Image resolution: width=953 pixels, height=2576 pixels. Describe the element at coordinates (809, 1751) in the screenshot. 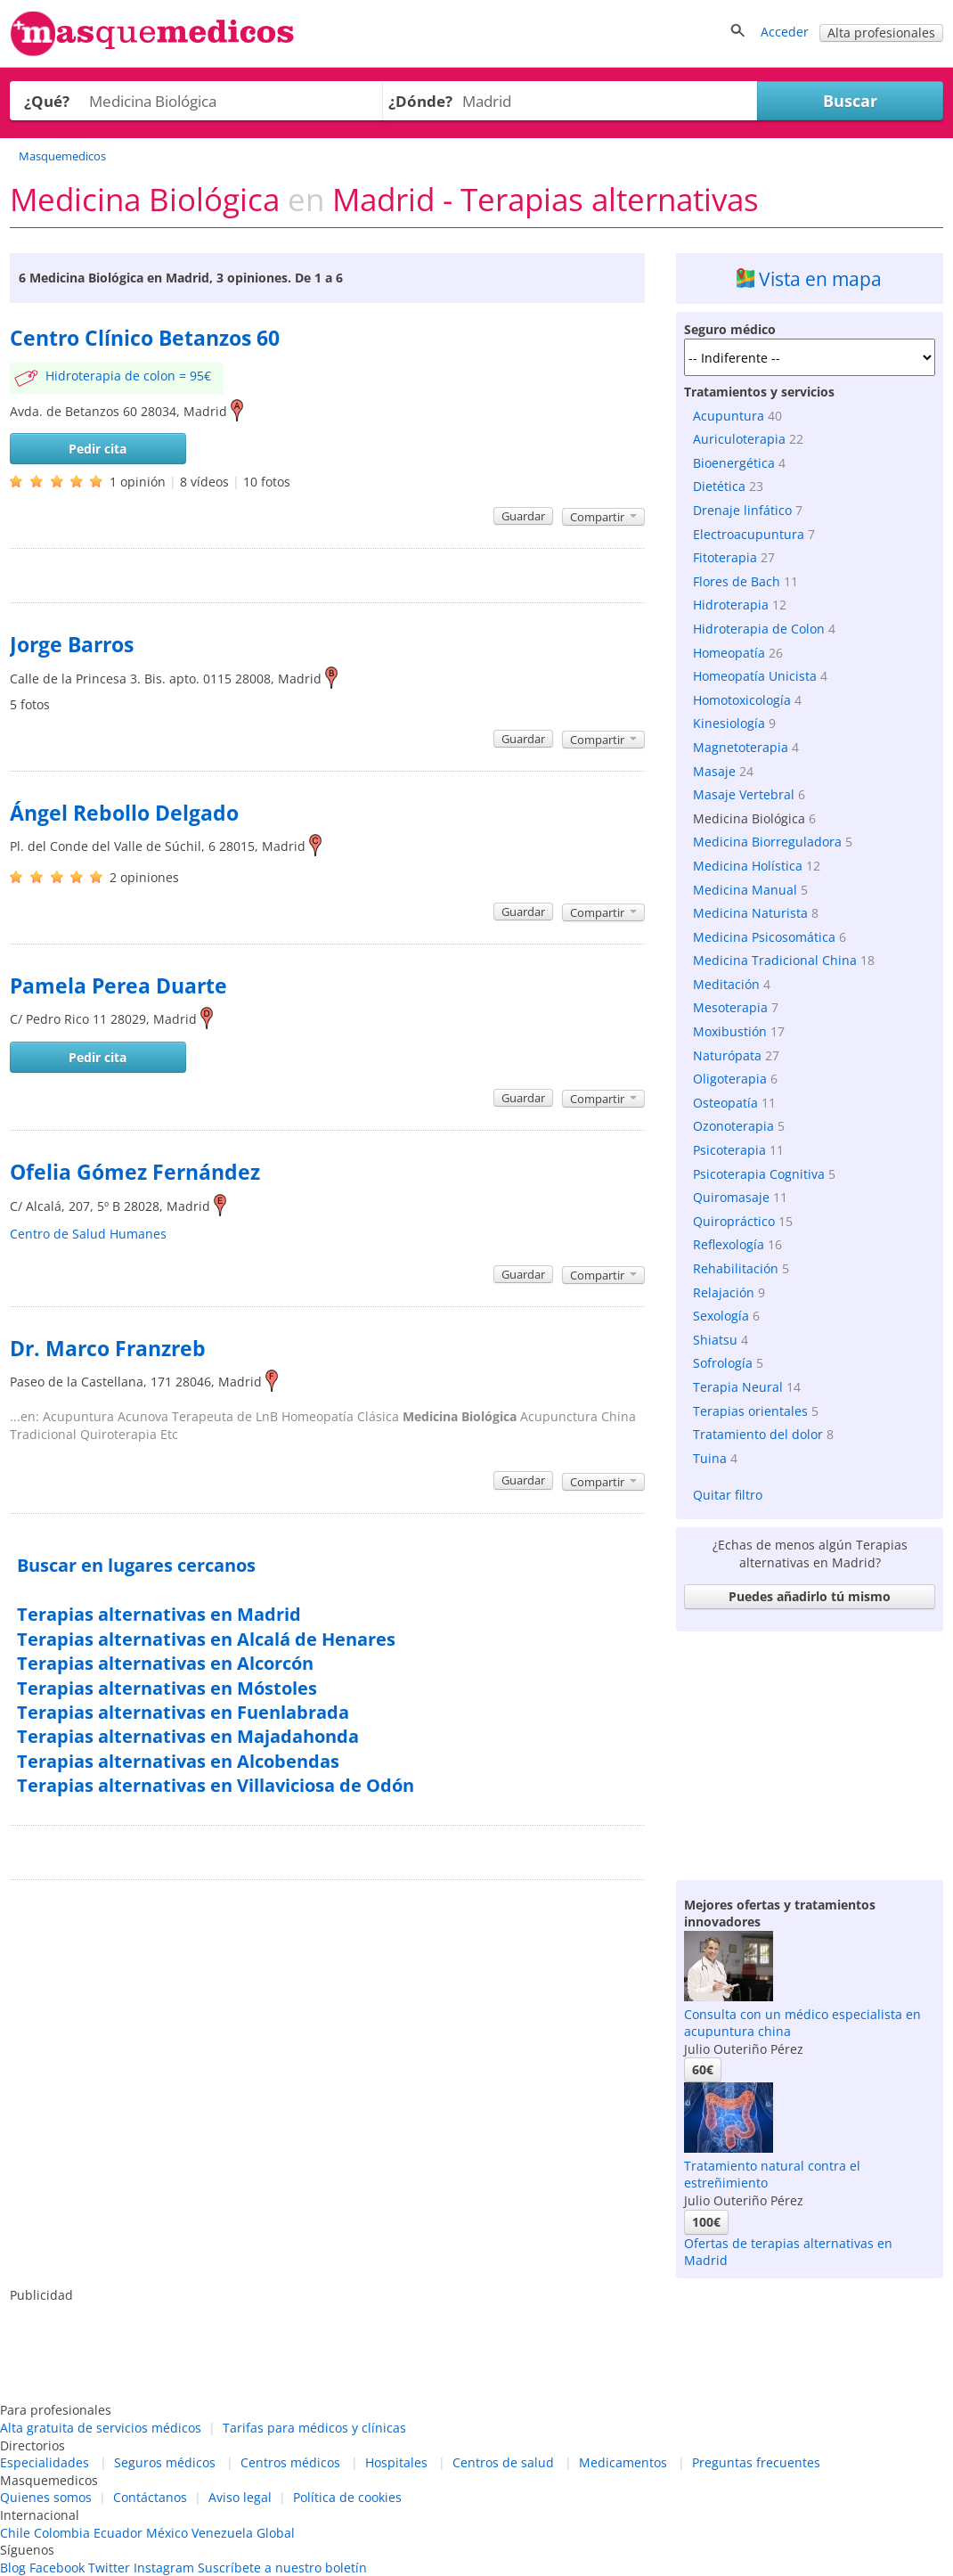

I see `[Advertisement]` at that location.